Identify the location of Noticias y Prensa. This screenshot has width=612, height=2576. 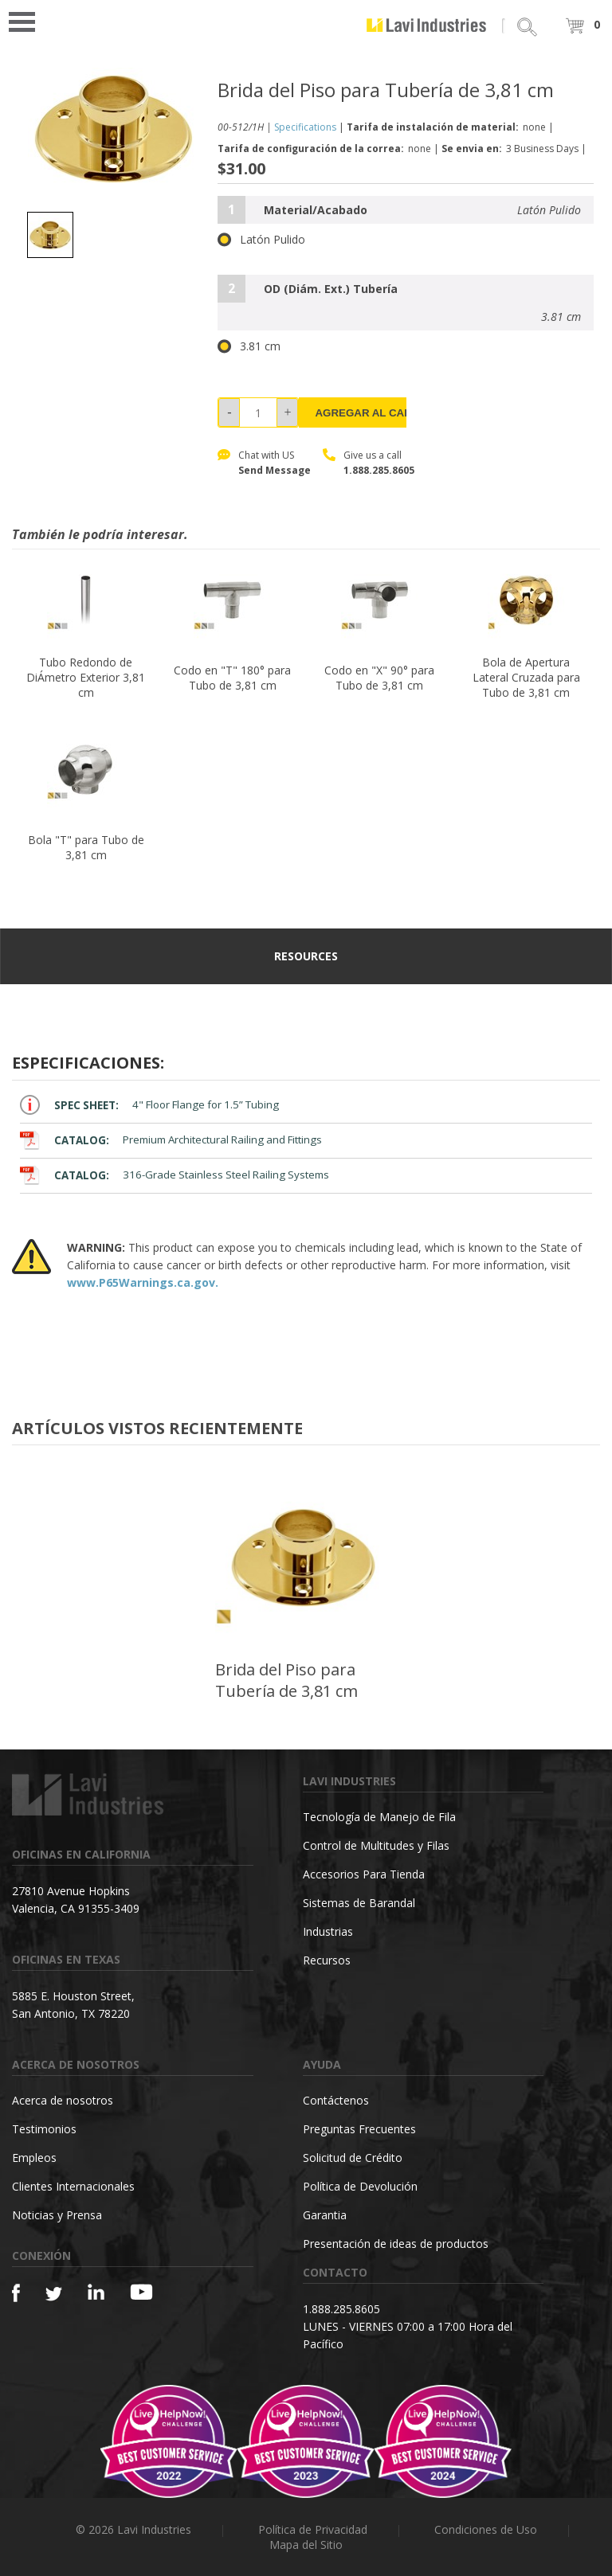
(57, 2214).